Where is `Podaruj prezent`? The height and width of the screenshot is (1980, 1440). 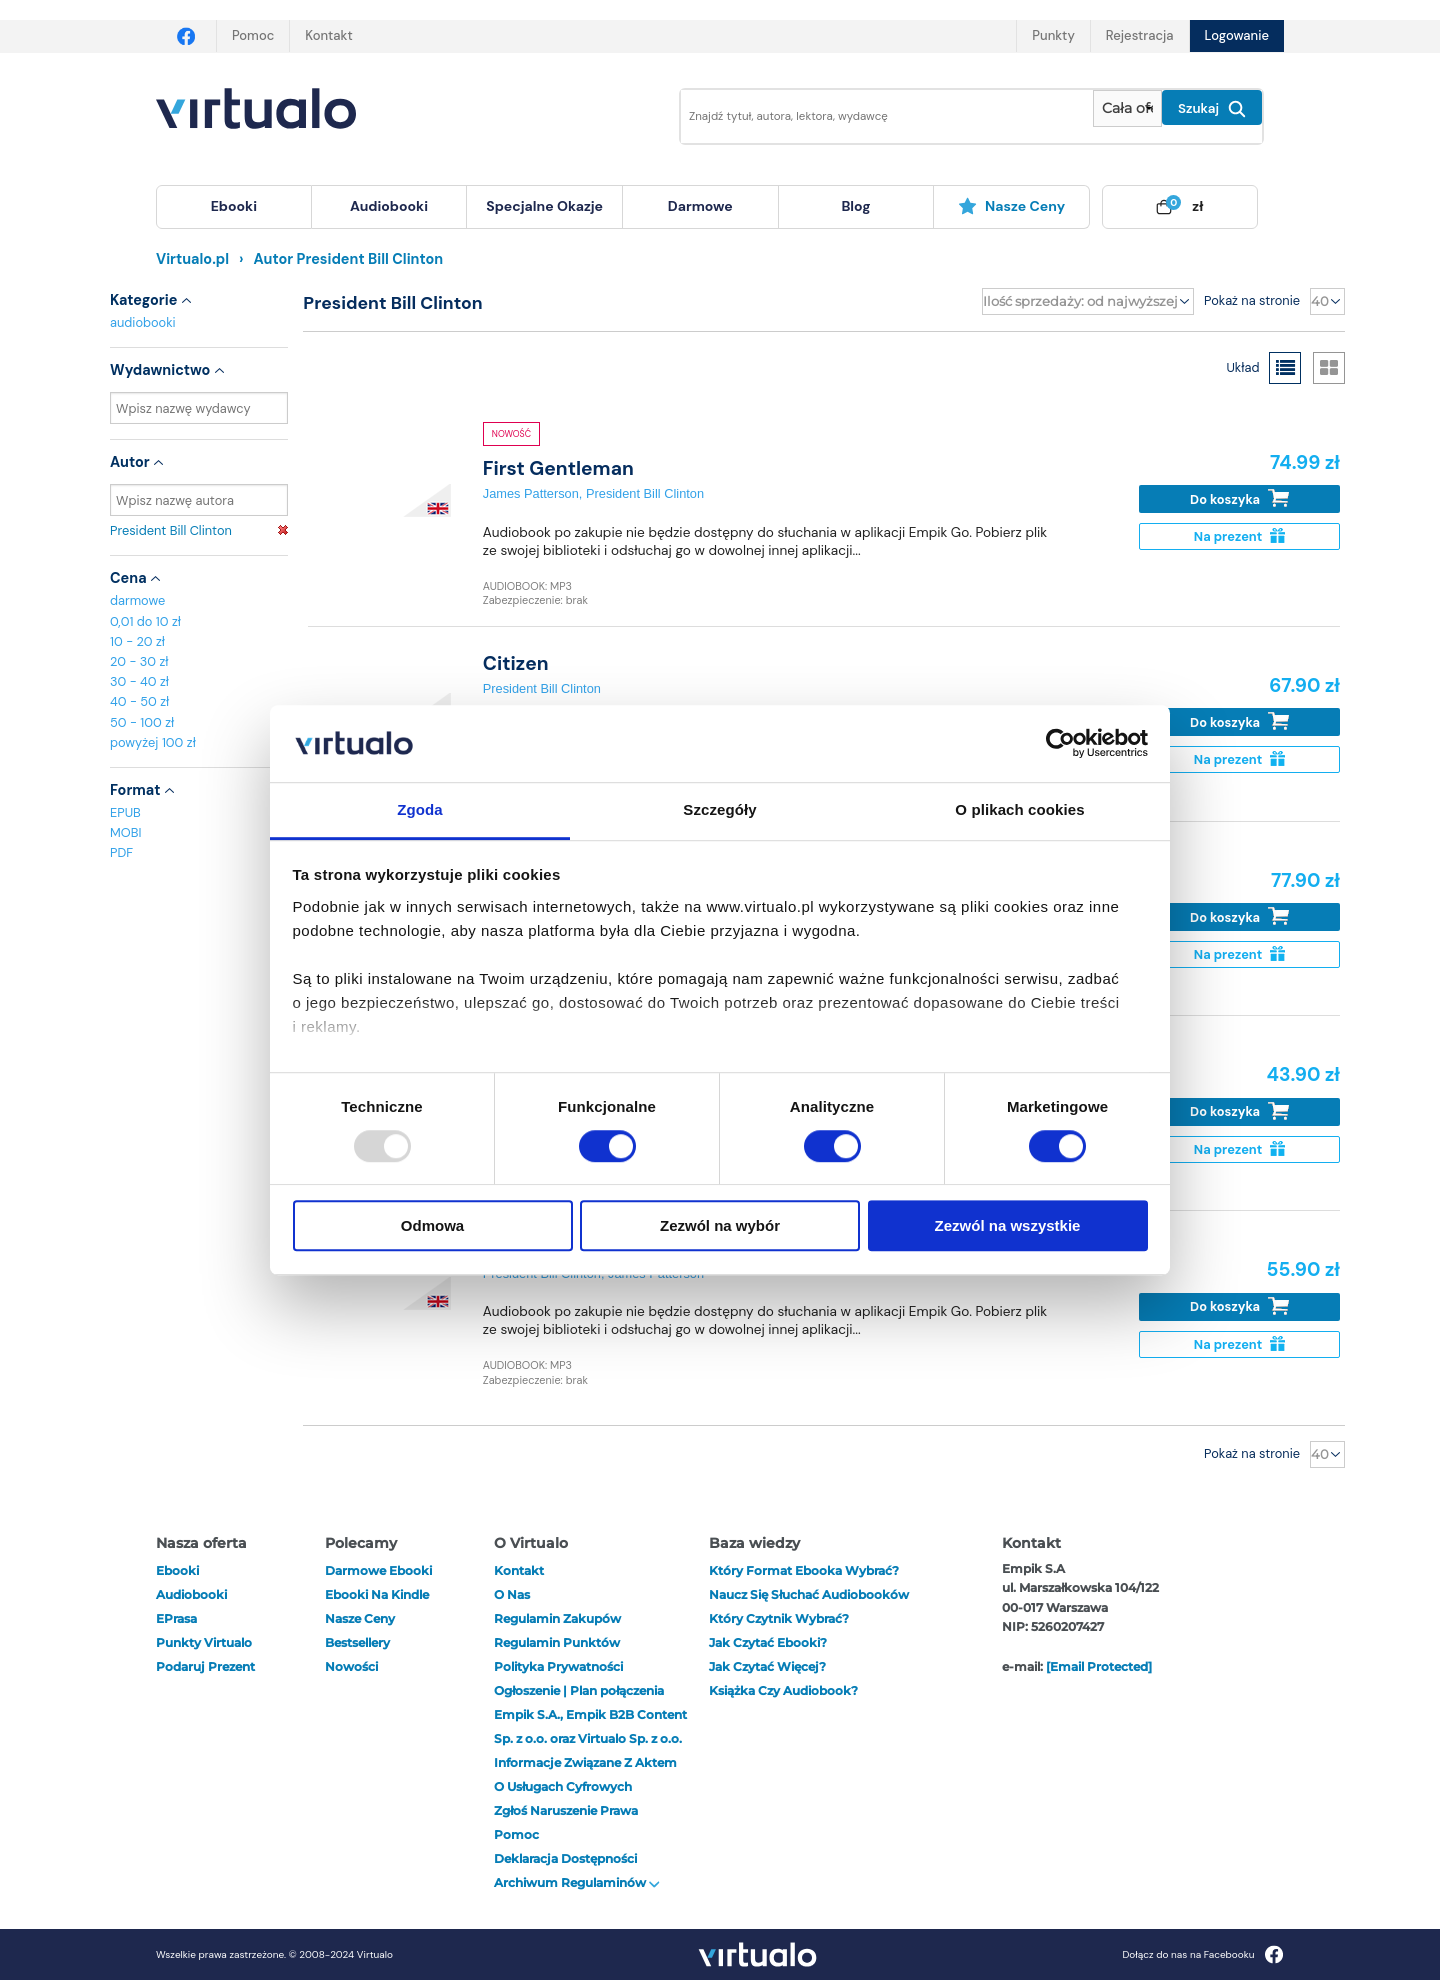
Podaruj prezent is located at coordinates (205, 1666).